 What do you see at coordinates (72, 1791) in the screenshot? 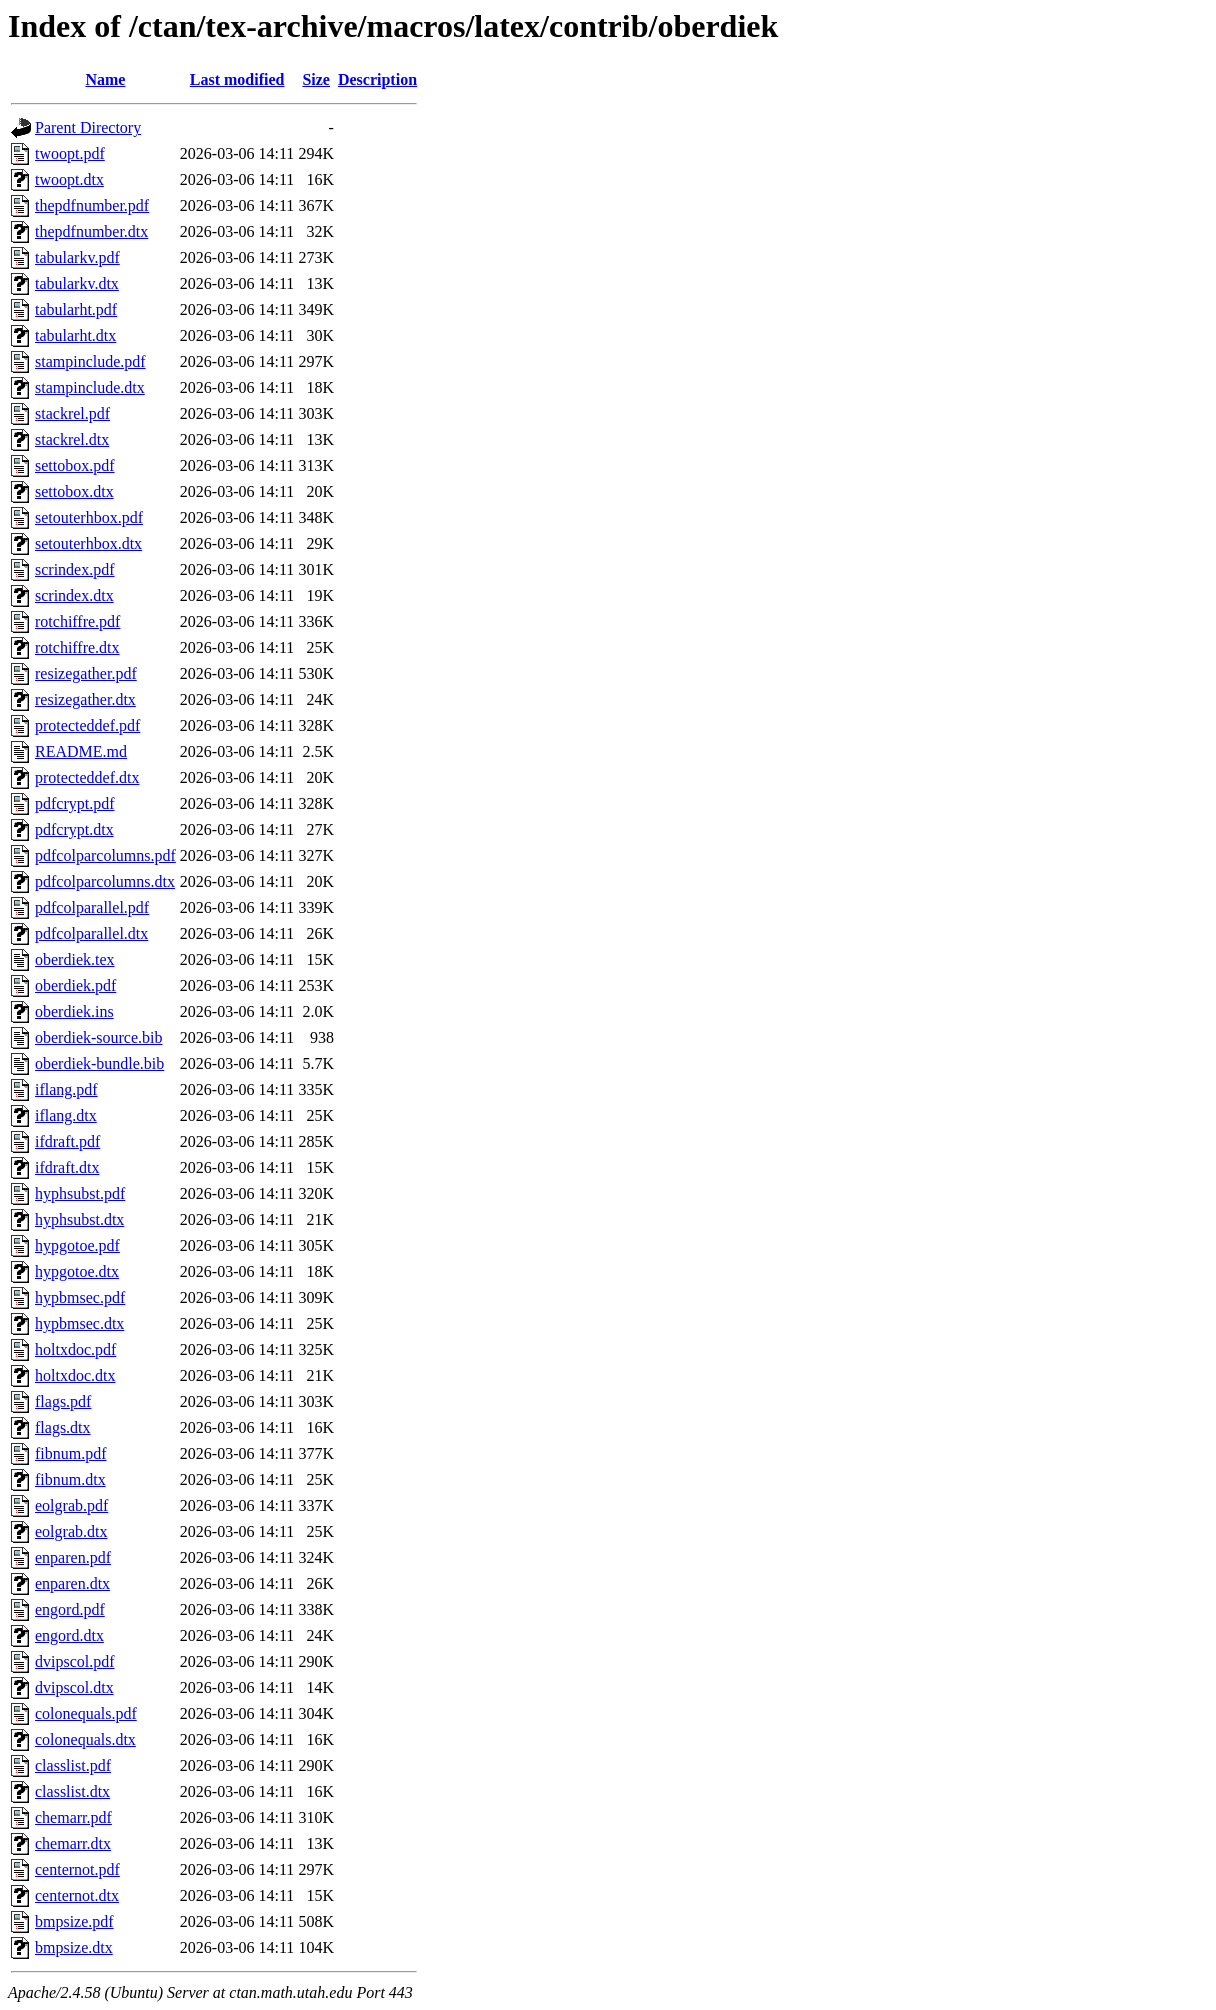
I see `classlist.dtx` at bounding box center [72, 1791].